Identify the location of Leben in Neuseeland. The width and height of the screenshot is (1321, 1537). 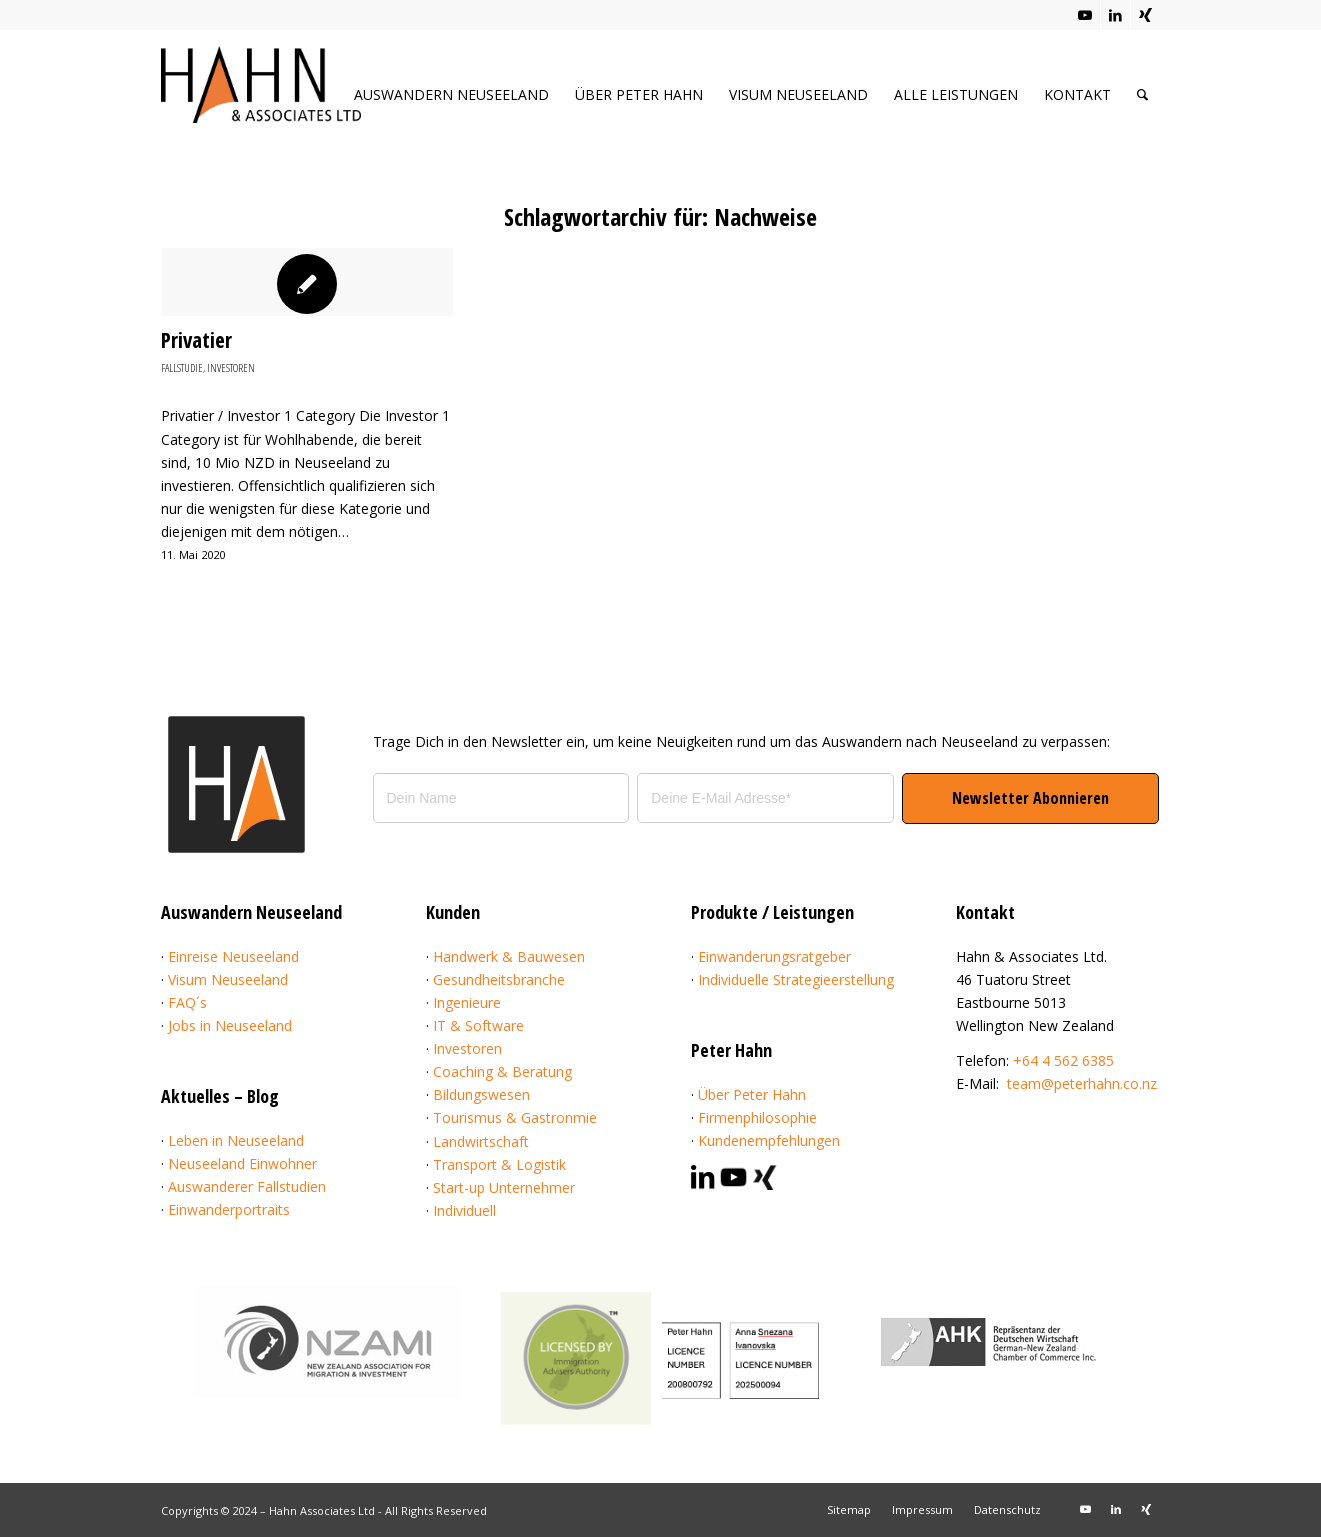
(236, 1140).